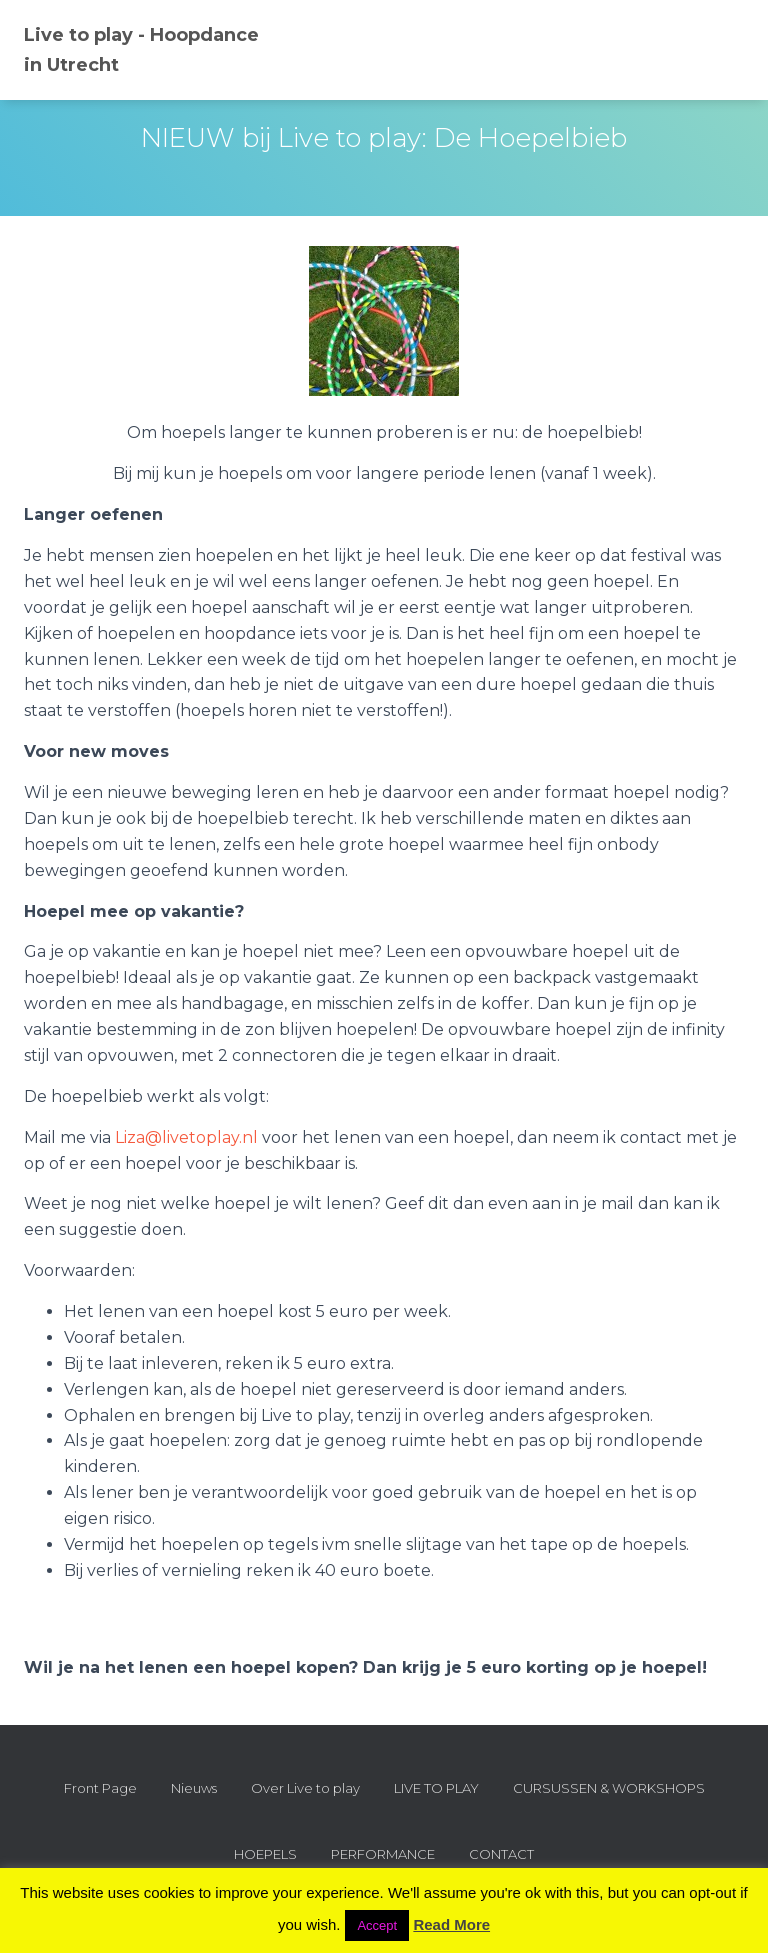 The width and height of the screenshot is (768, 1953). What do you see at coordinates (609, 1788) in the screenshot?
I see `CURSUSSEN & WORKSHOPS` at bounding box center [609, 1788].